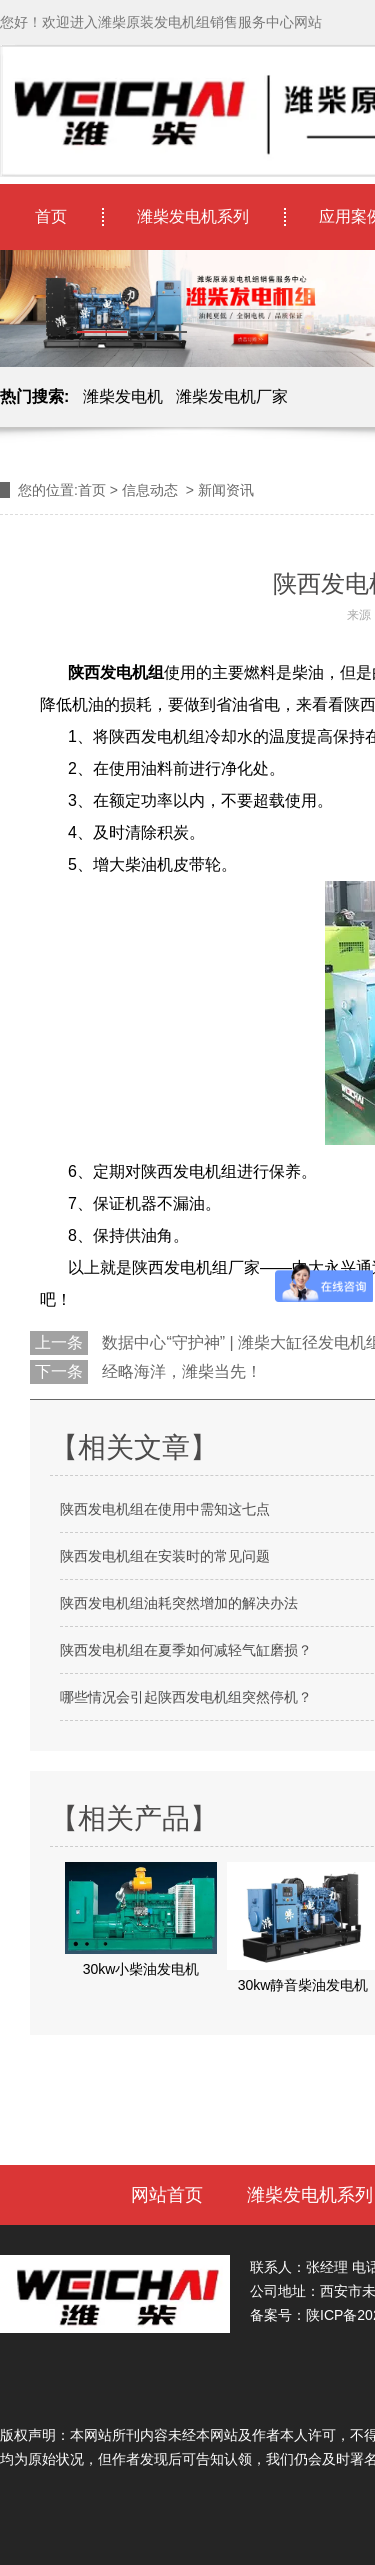 Image resolution: width=375 pixels, height=2565 pixels. What do you see at coordinates (167, 2195) in the screenshot?
I see `网站首页` at bounding box center [167, 2195].